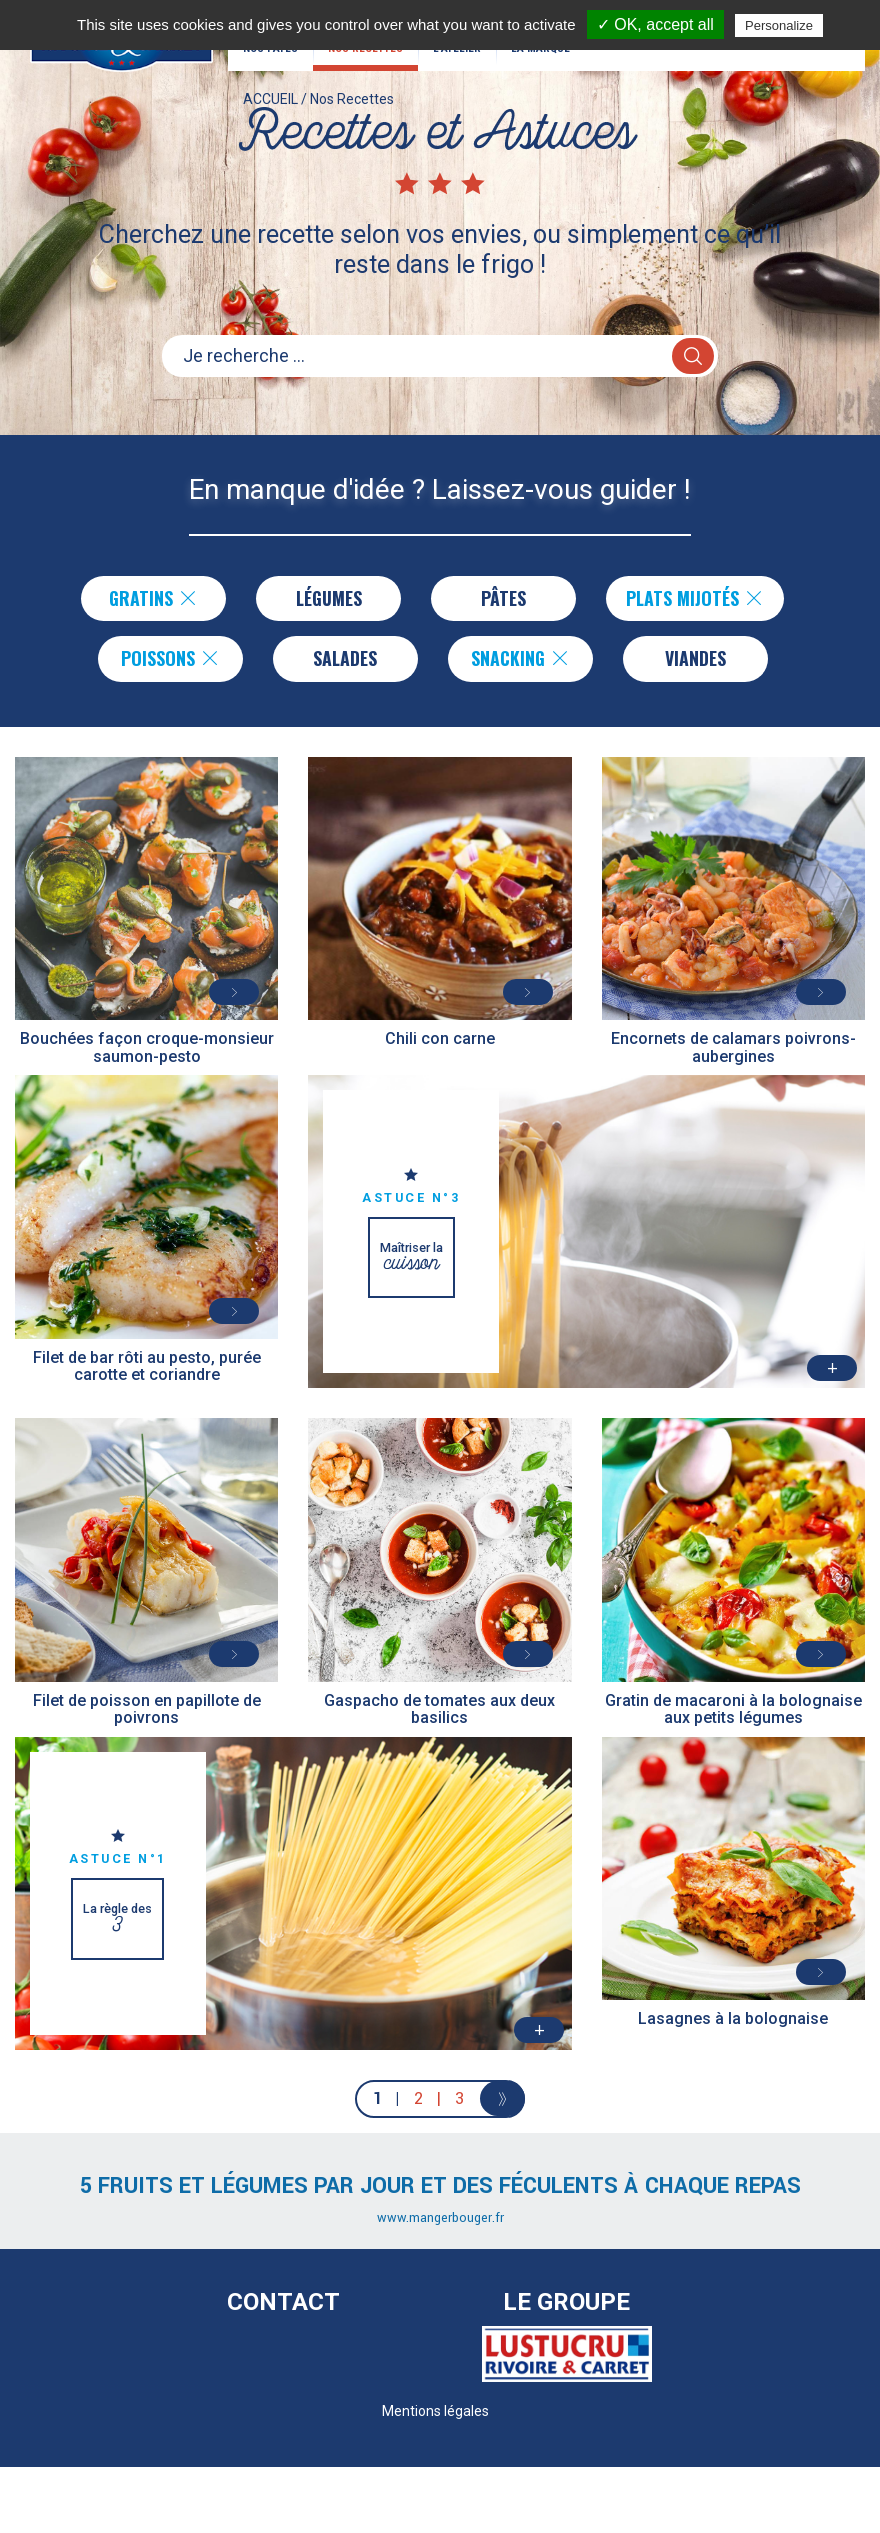 The image size is (880, 2533). What do you see at coordinates (695, 598) in the screenshot?
I see `Plats Mijotés` at bounding box center [695, 598].